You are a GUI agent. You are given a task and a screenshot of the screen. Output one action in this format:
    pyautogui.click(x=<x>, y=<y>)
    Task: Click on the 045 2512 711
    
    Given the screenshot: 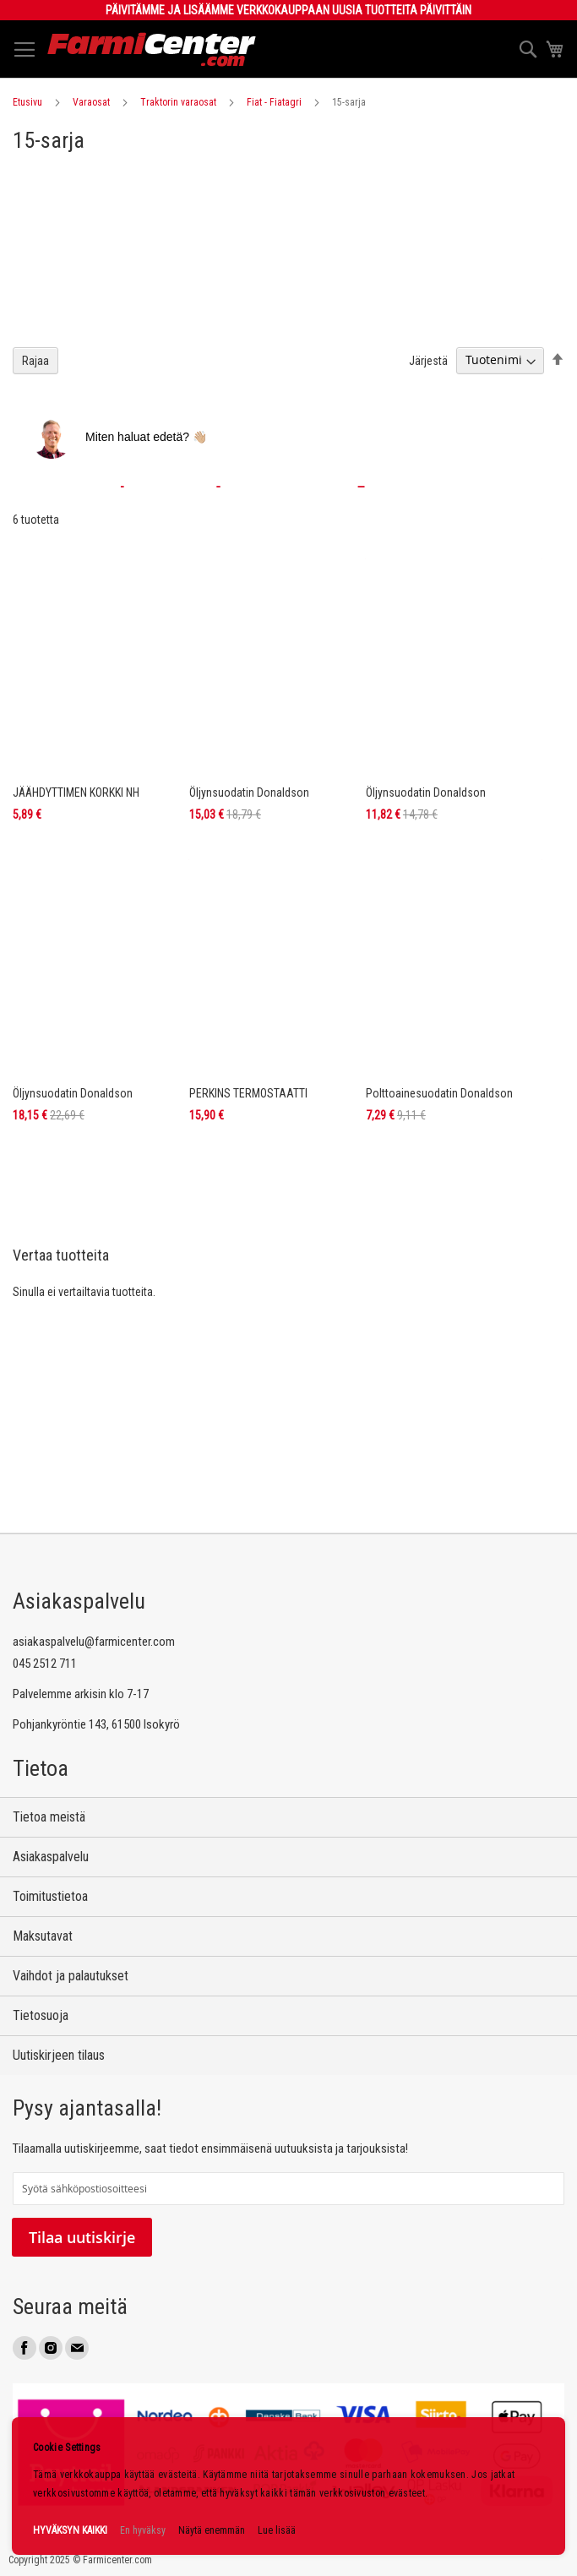 What is the action you would take?
    pyautogui.click(x=45, y=1663)
    